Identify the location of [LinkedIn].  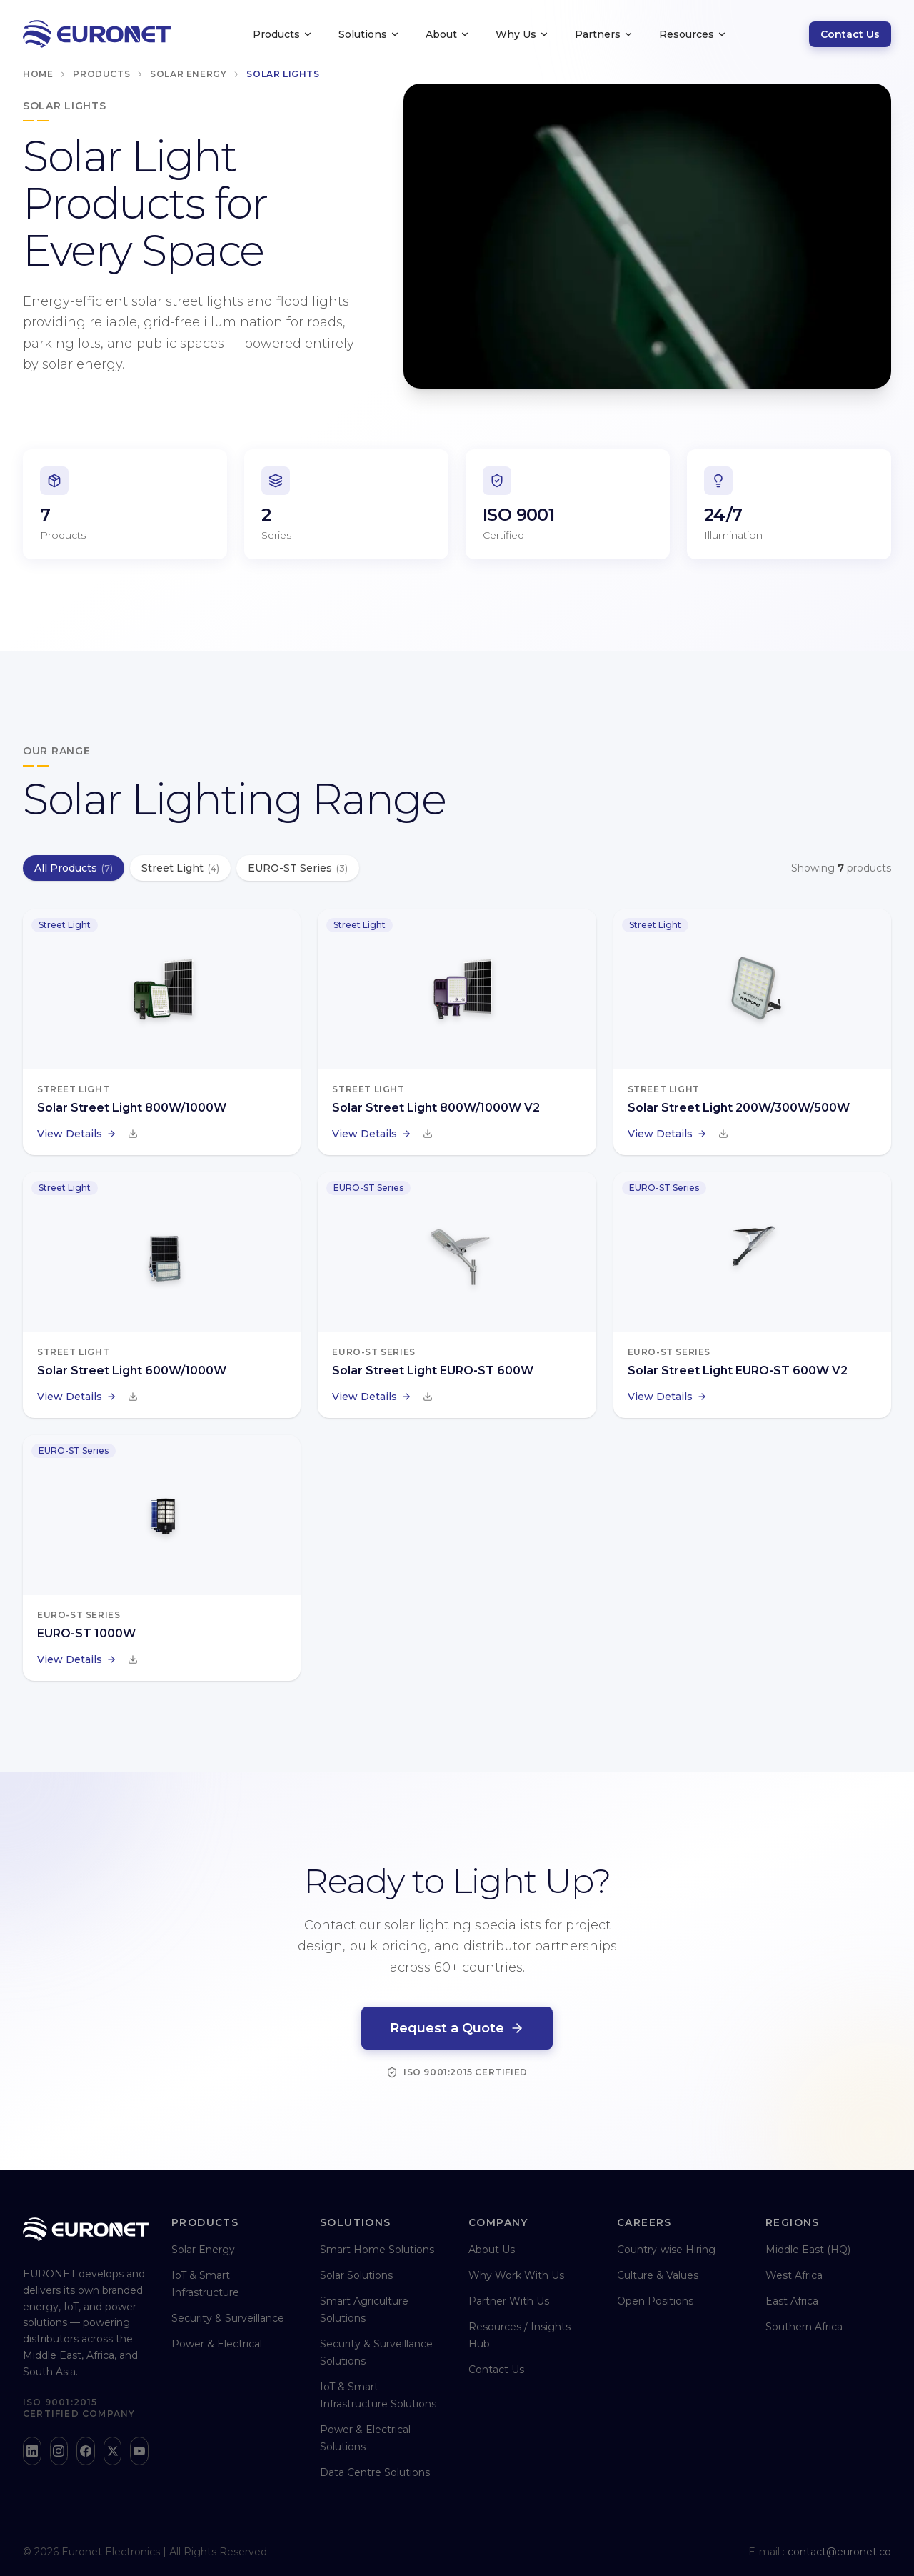
(32, 2451).